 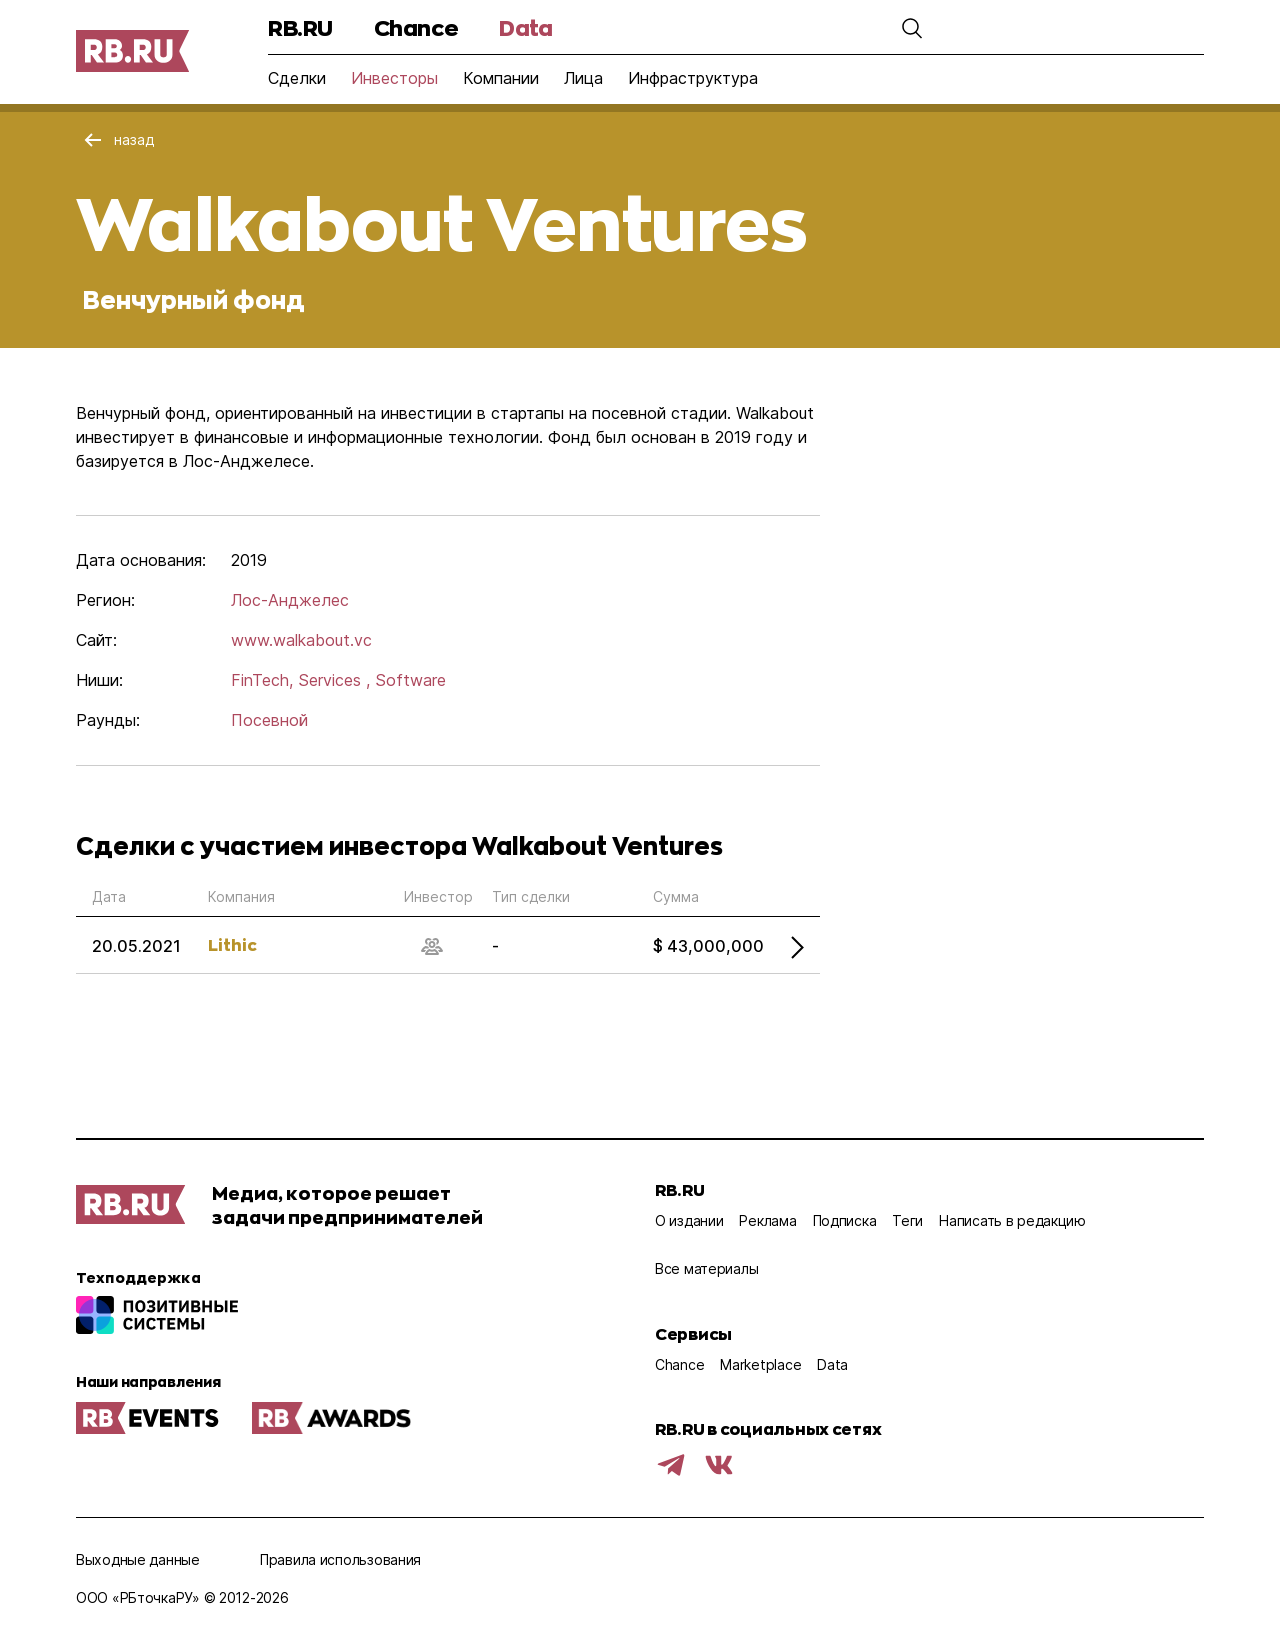 What do you see at coordinates (290, 600) in the screenshot?
I see `Лос-Анджелес` at bounding box center [290, 600].